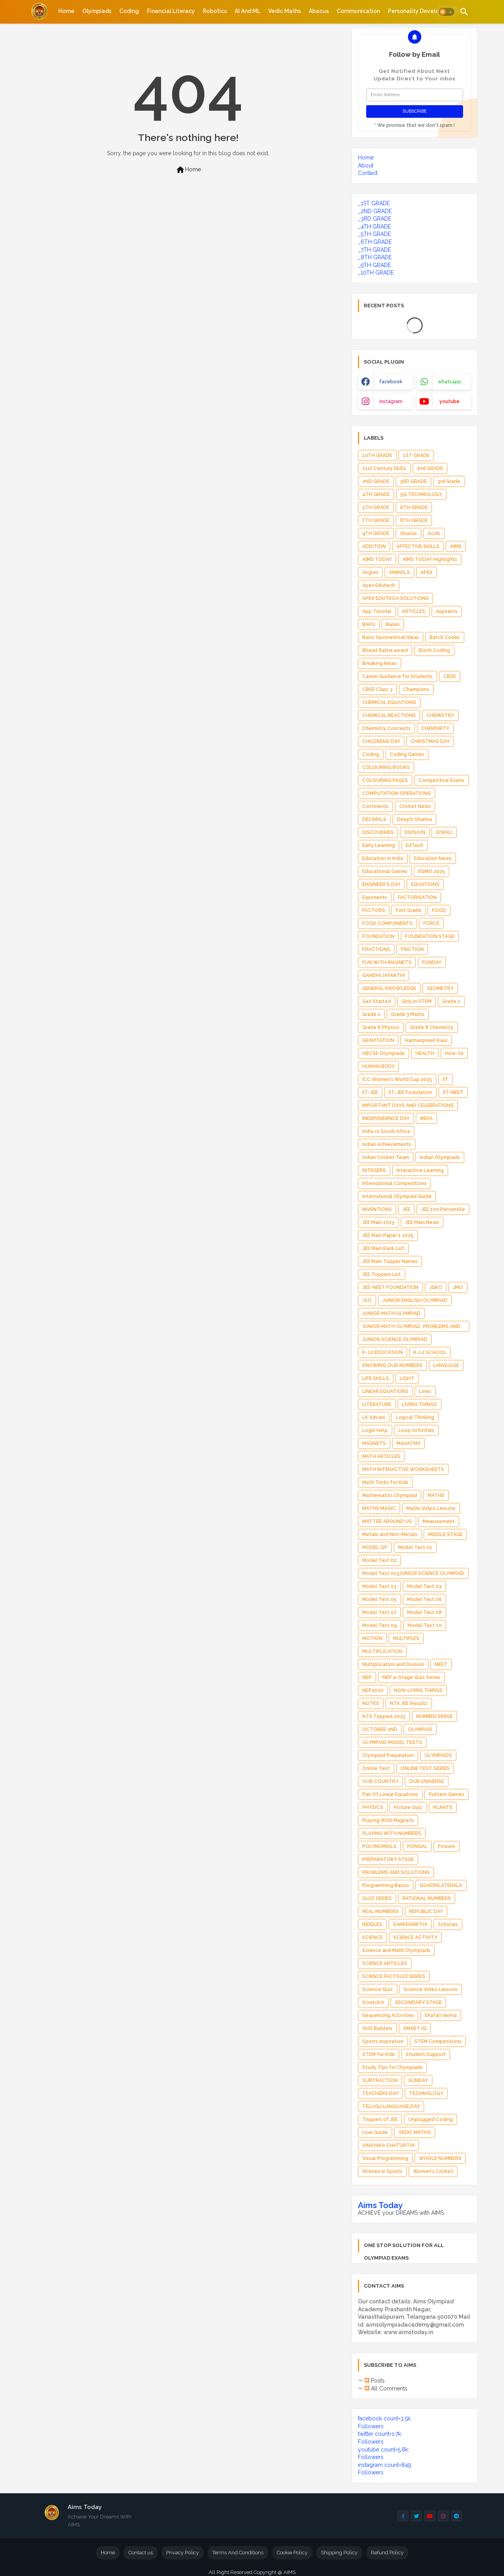 Image resolution: width=504 pixels, height=2576 pixels. Describe the element at coordinates (382, 1352) in the screenshot. I see `K-12 EDUCATION` at that location.